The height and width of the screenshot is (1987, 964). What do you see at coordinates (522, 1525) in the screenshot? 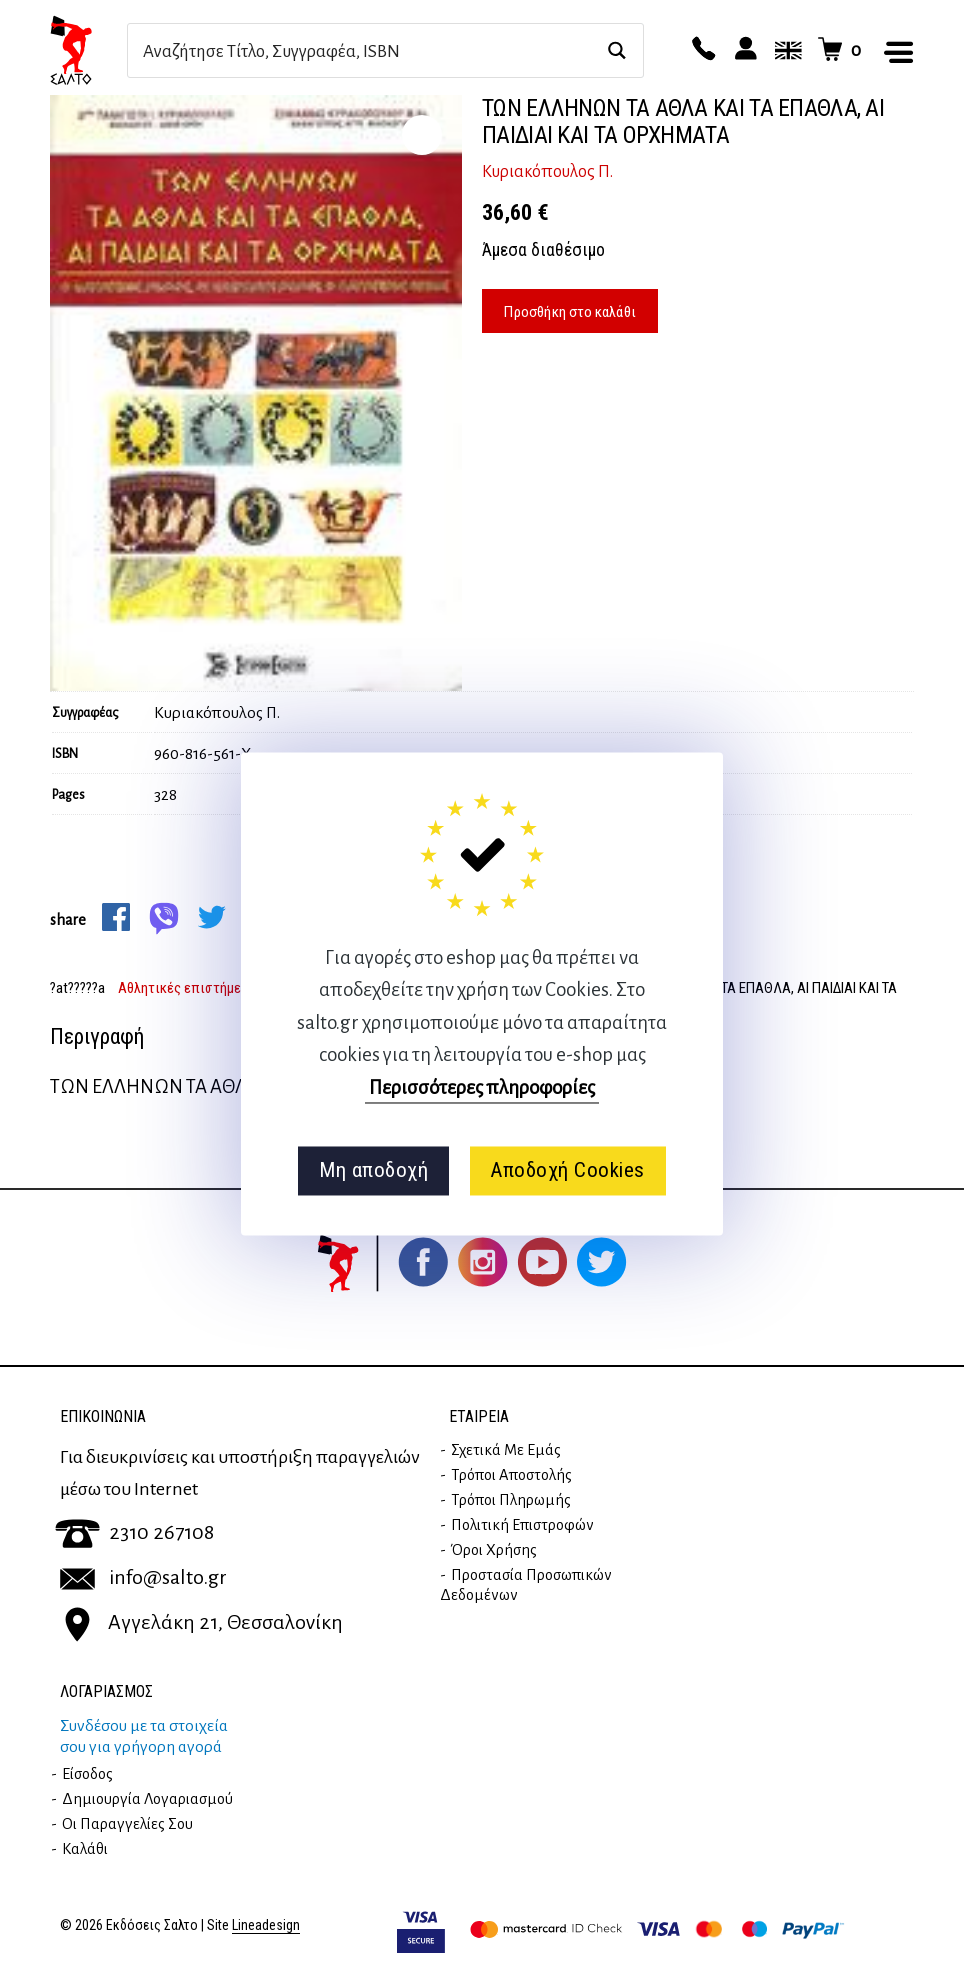
I see `Πολιτική επιστροφών` at bounding box center [522, 1525].